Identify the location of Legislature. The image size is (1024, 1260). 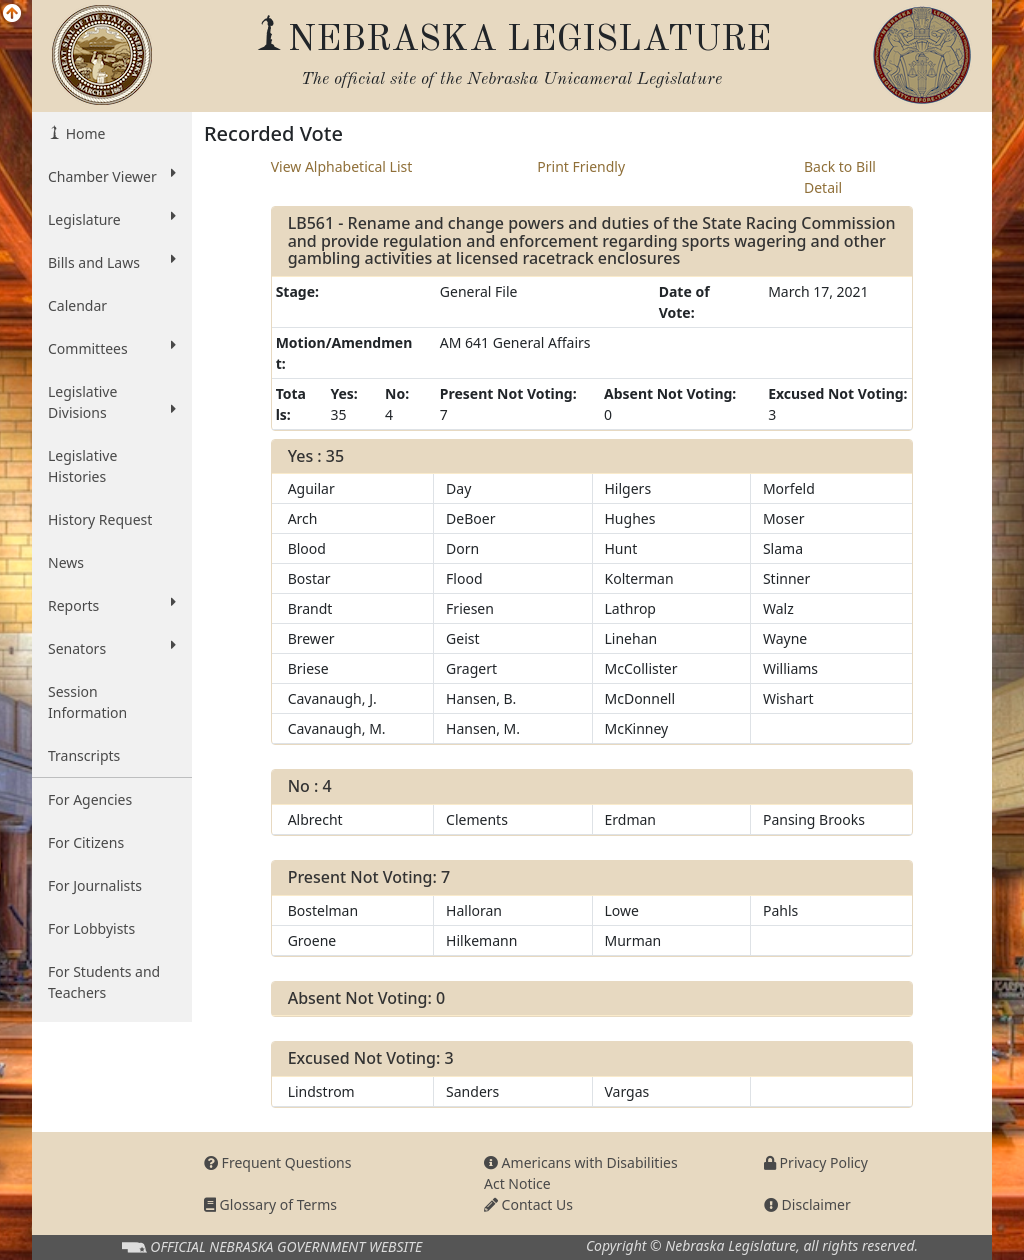
(112, 219).